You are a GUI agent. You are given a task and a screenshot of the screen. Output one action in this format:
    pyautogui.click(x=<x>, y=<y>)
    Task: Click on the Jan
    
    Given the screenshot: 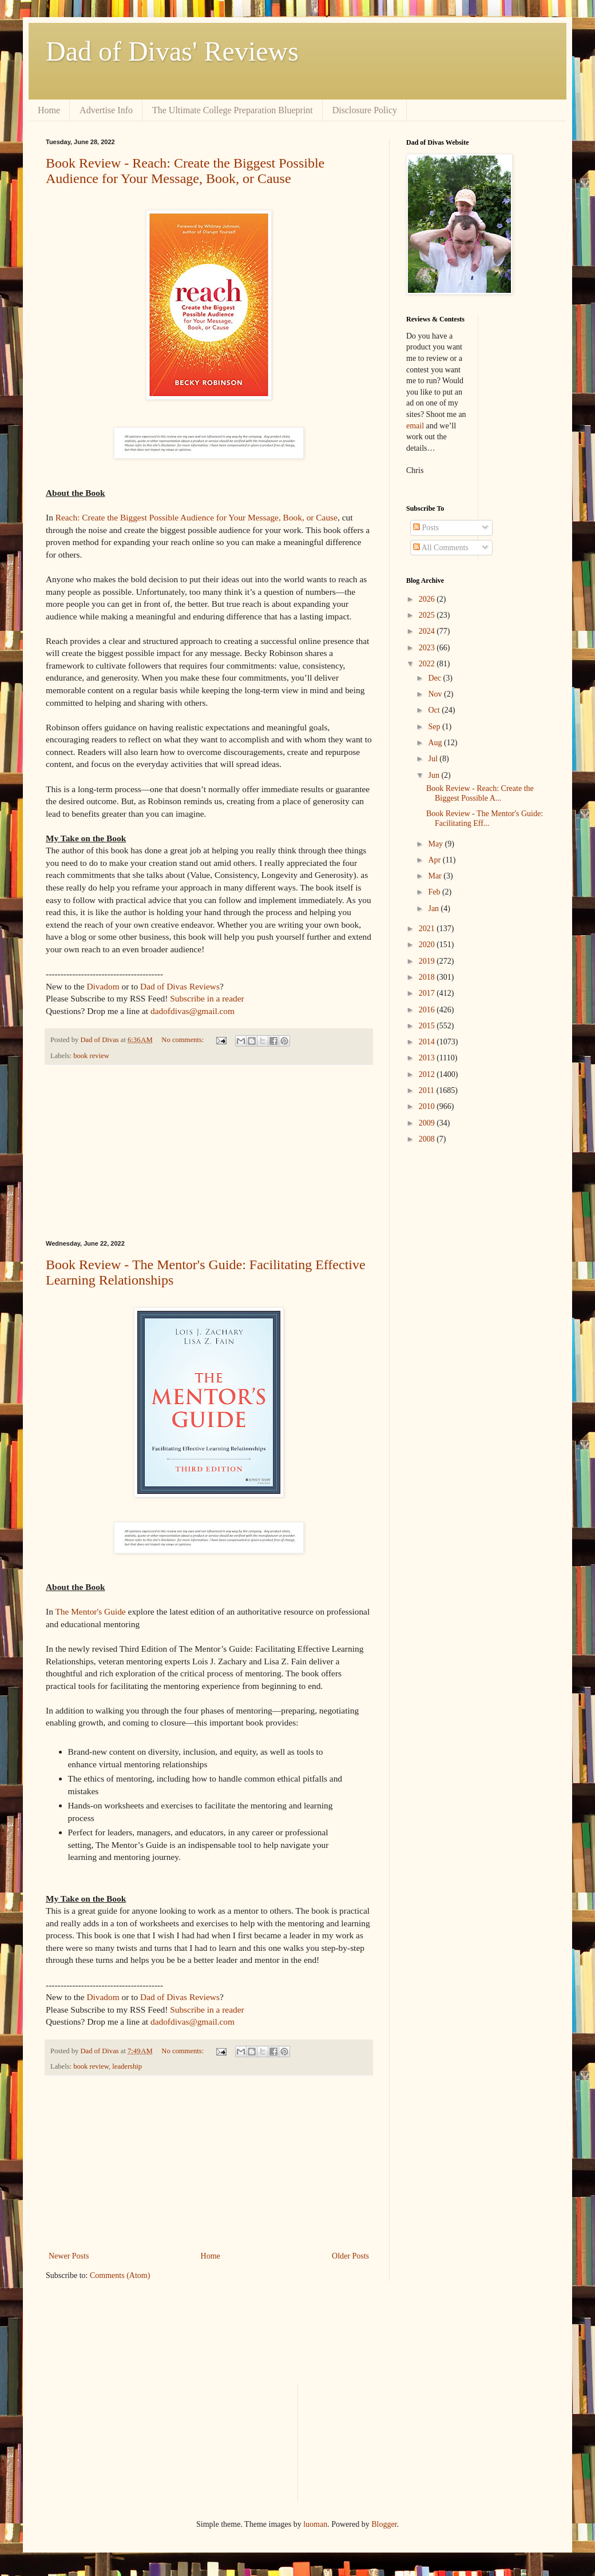 What is the action you would take?
    pyautogui.click(x=434, y=908)
    